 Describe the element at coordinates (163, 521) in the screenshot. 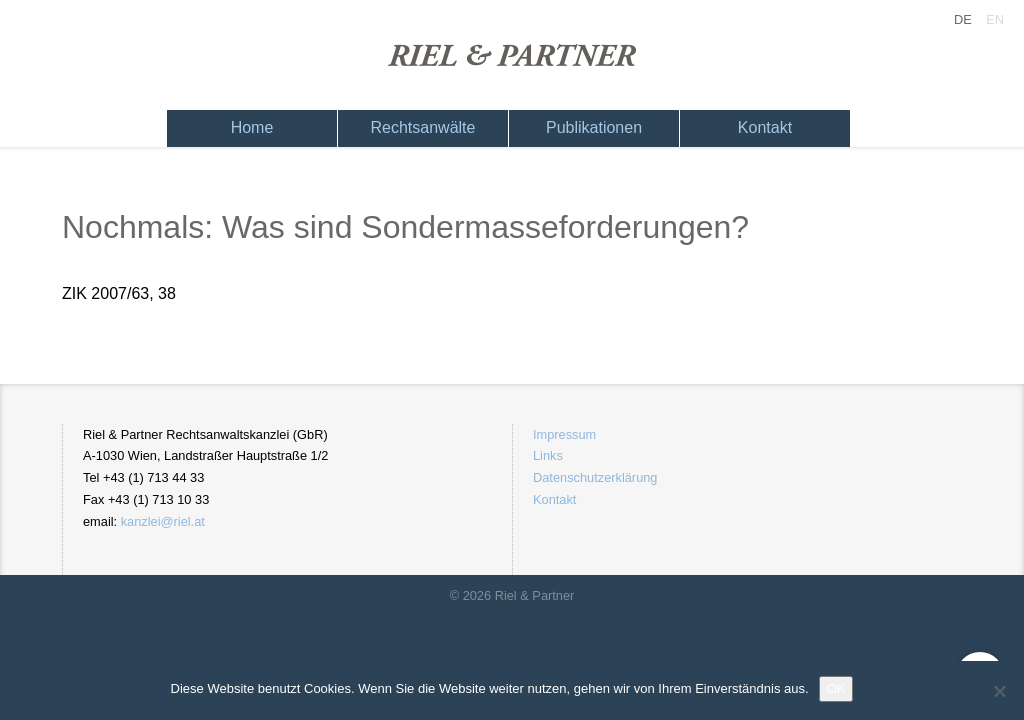

I see `kanzlei@riel.at` at that location.